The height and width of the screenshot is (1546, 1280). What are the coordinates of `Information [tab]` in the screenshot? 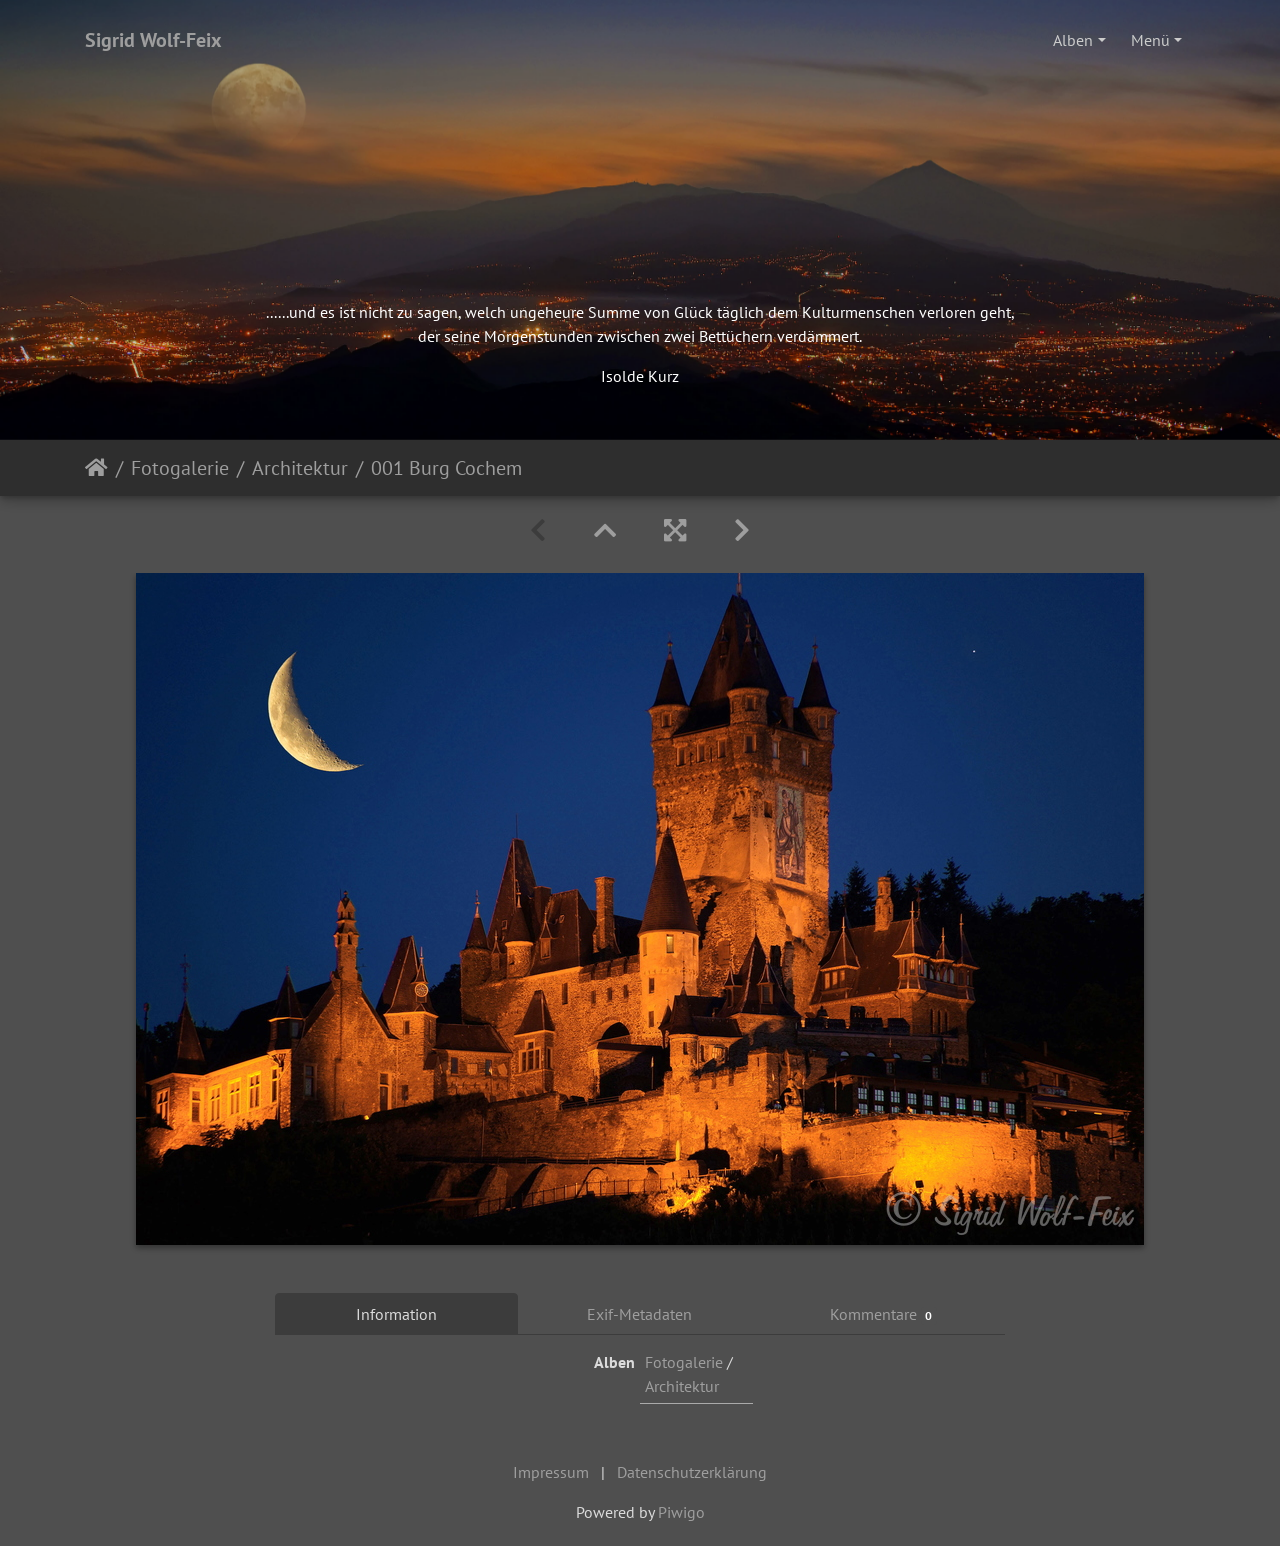 It's located at (396, 1314).